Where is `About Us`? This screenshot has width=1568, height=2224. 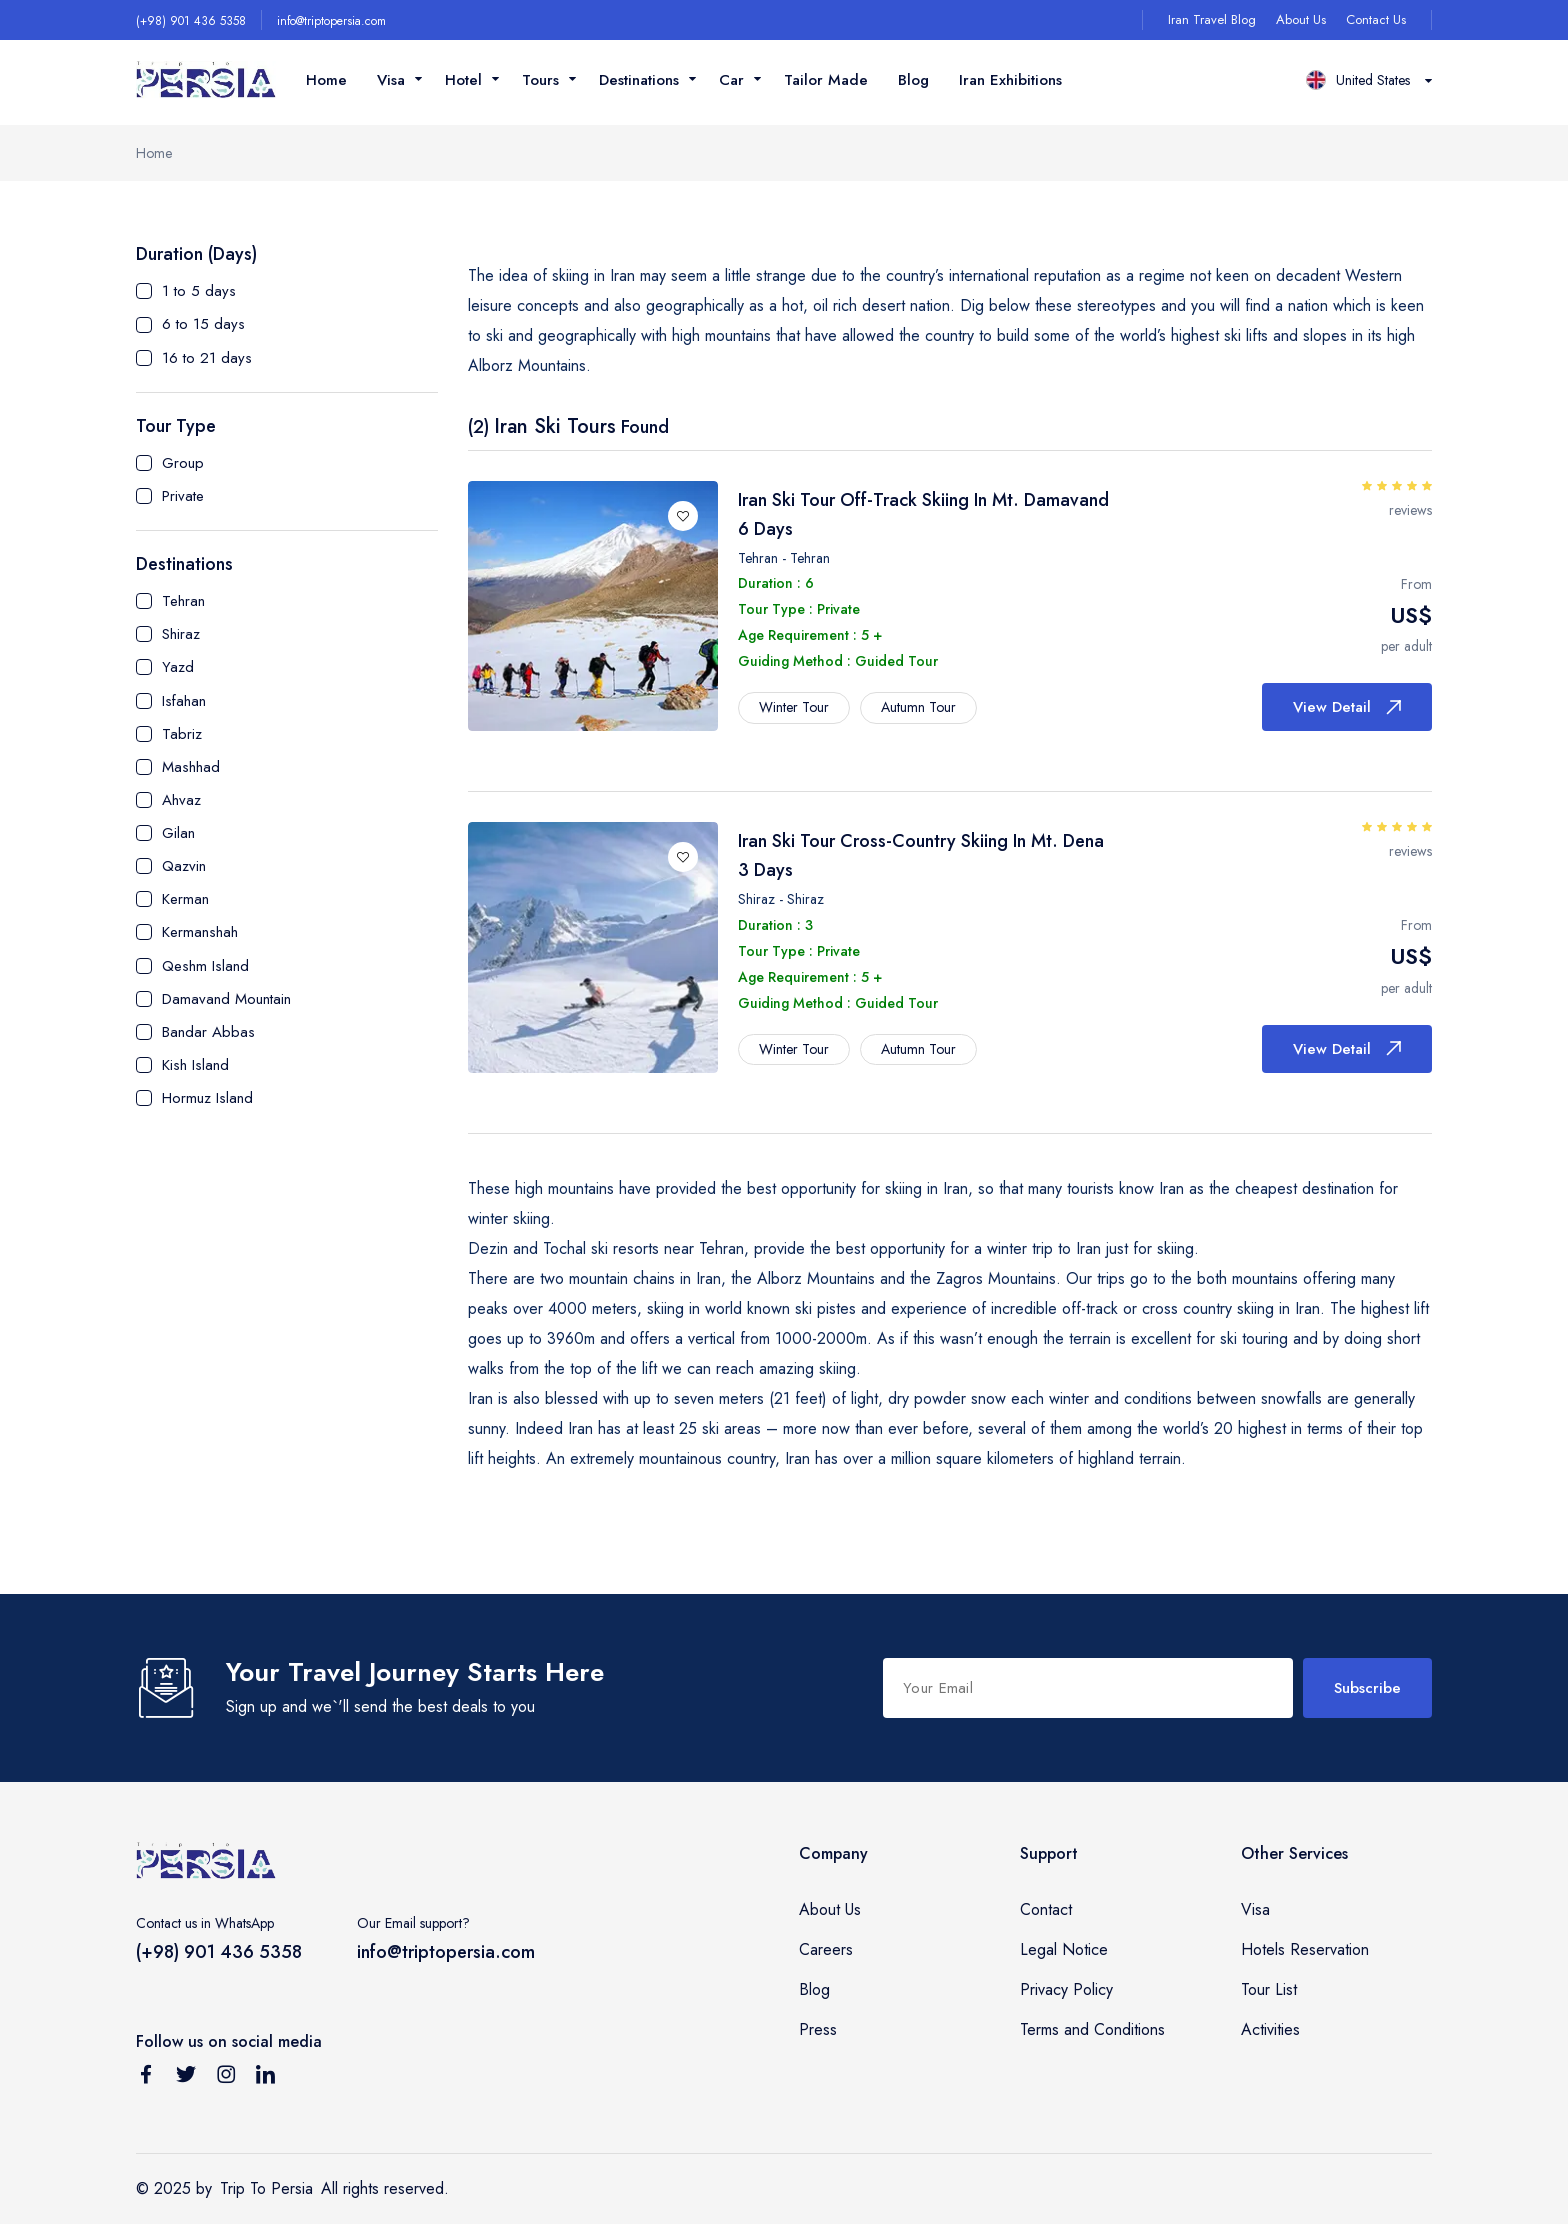 About Us is located at coordinates (1301, 19).